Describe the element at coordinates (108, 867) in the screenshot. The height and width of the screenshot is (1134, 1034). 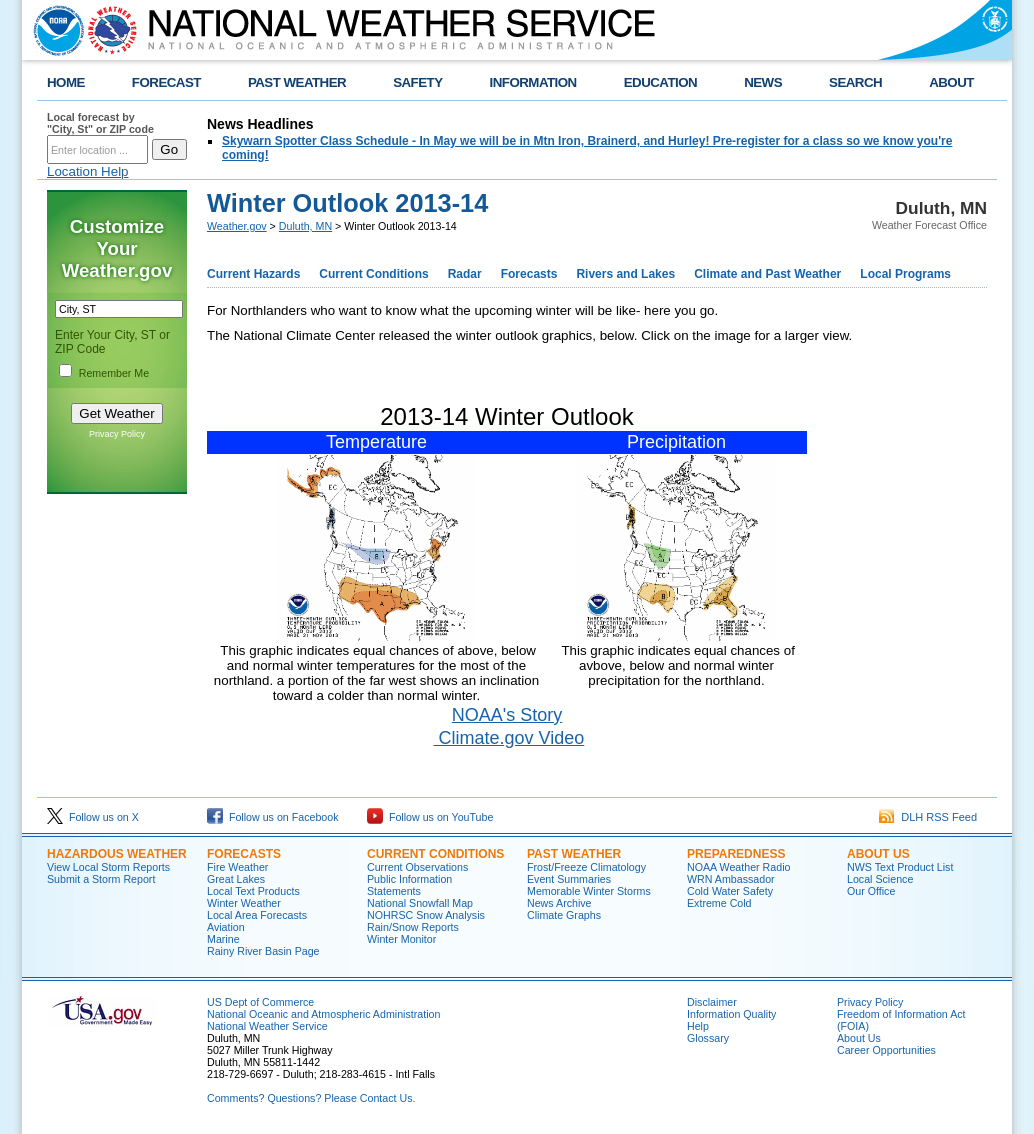
I see `View Local Storm Reports` at that location.